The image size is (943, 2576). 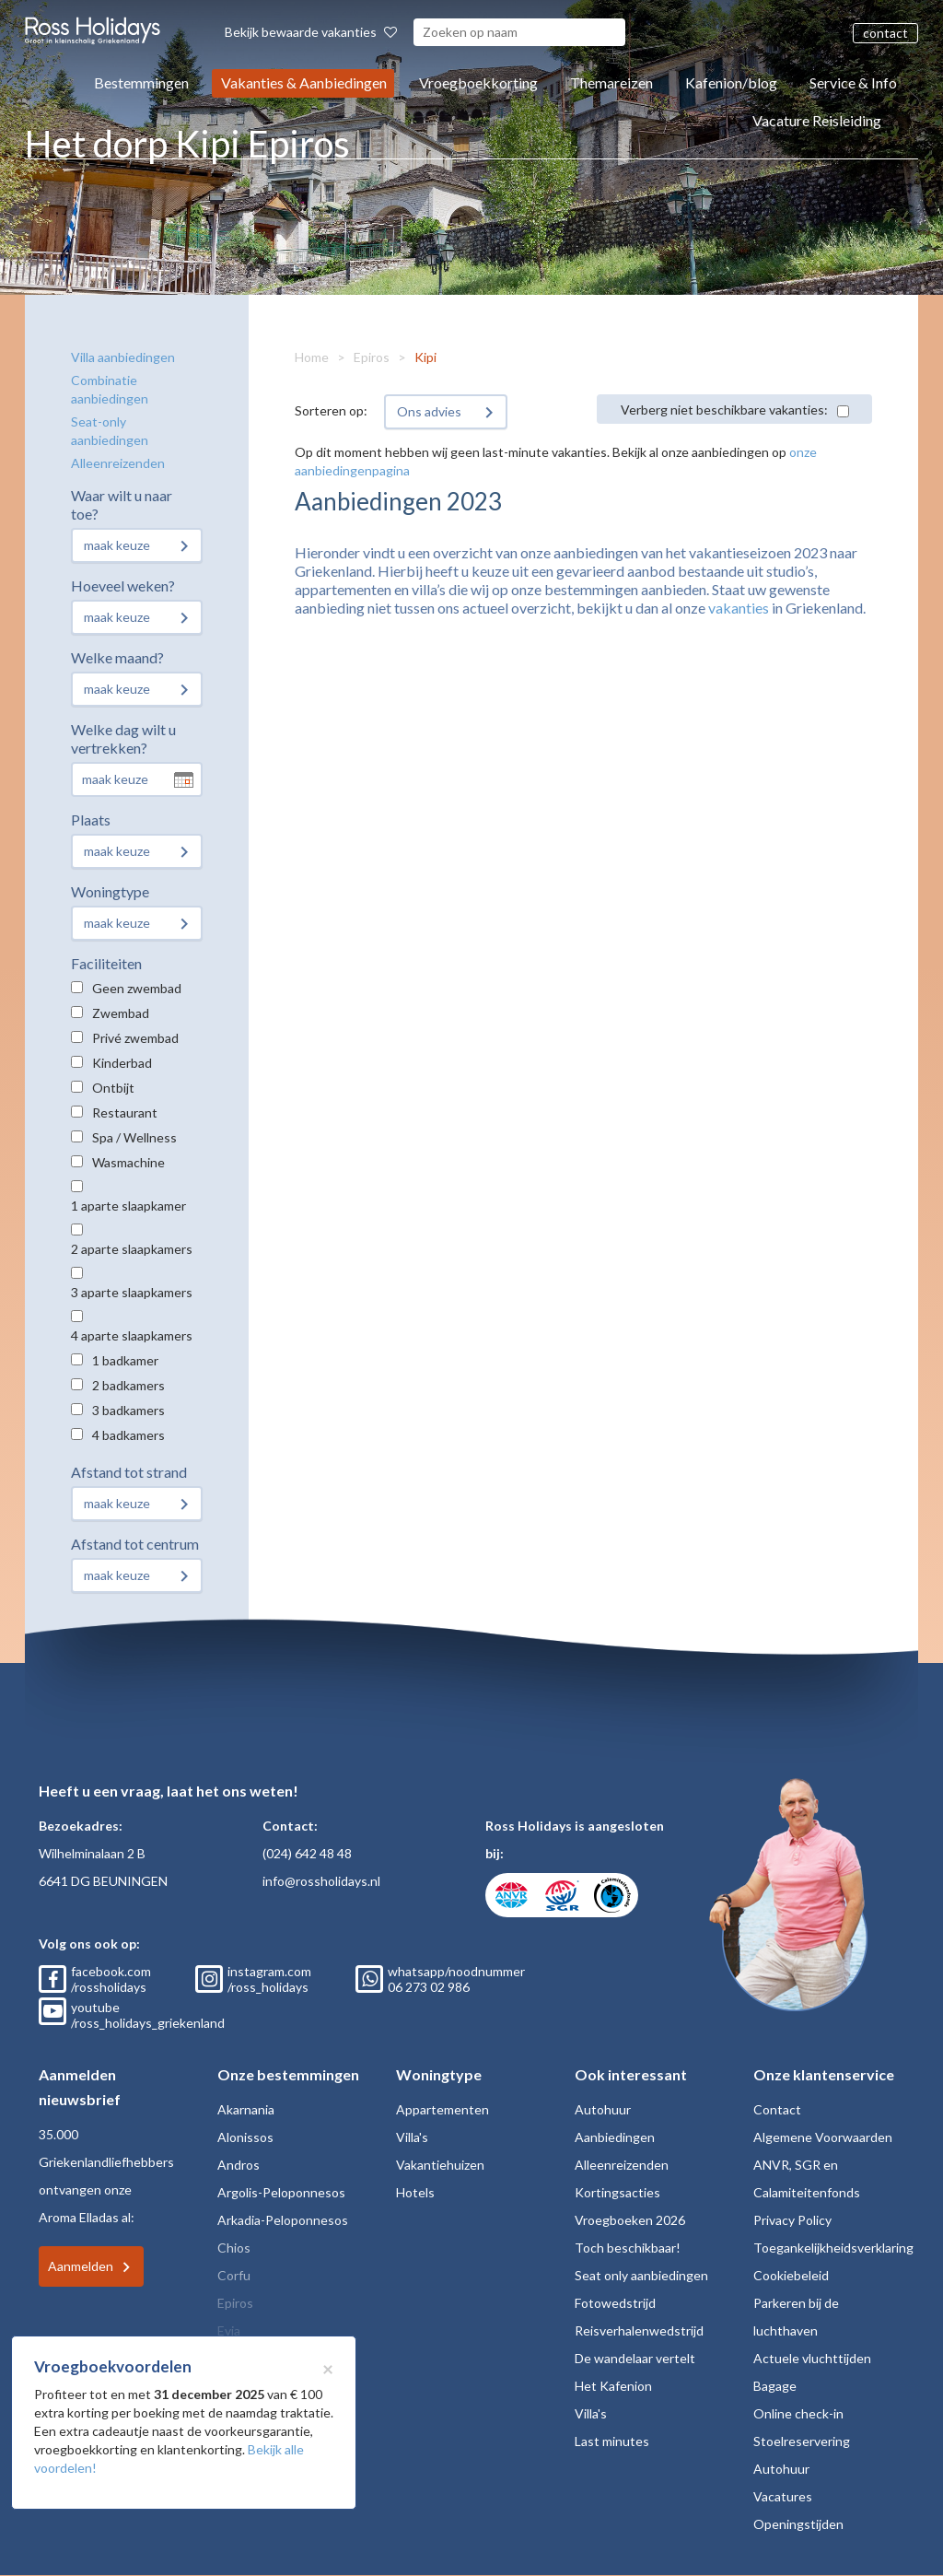 I want to click on Hoeveel weken?, so click(x=123, y=585).